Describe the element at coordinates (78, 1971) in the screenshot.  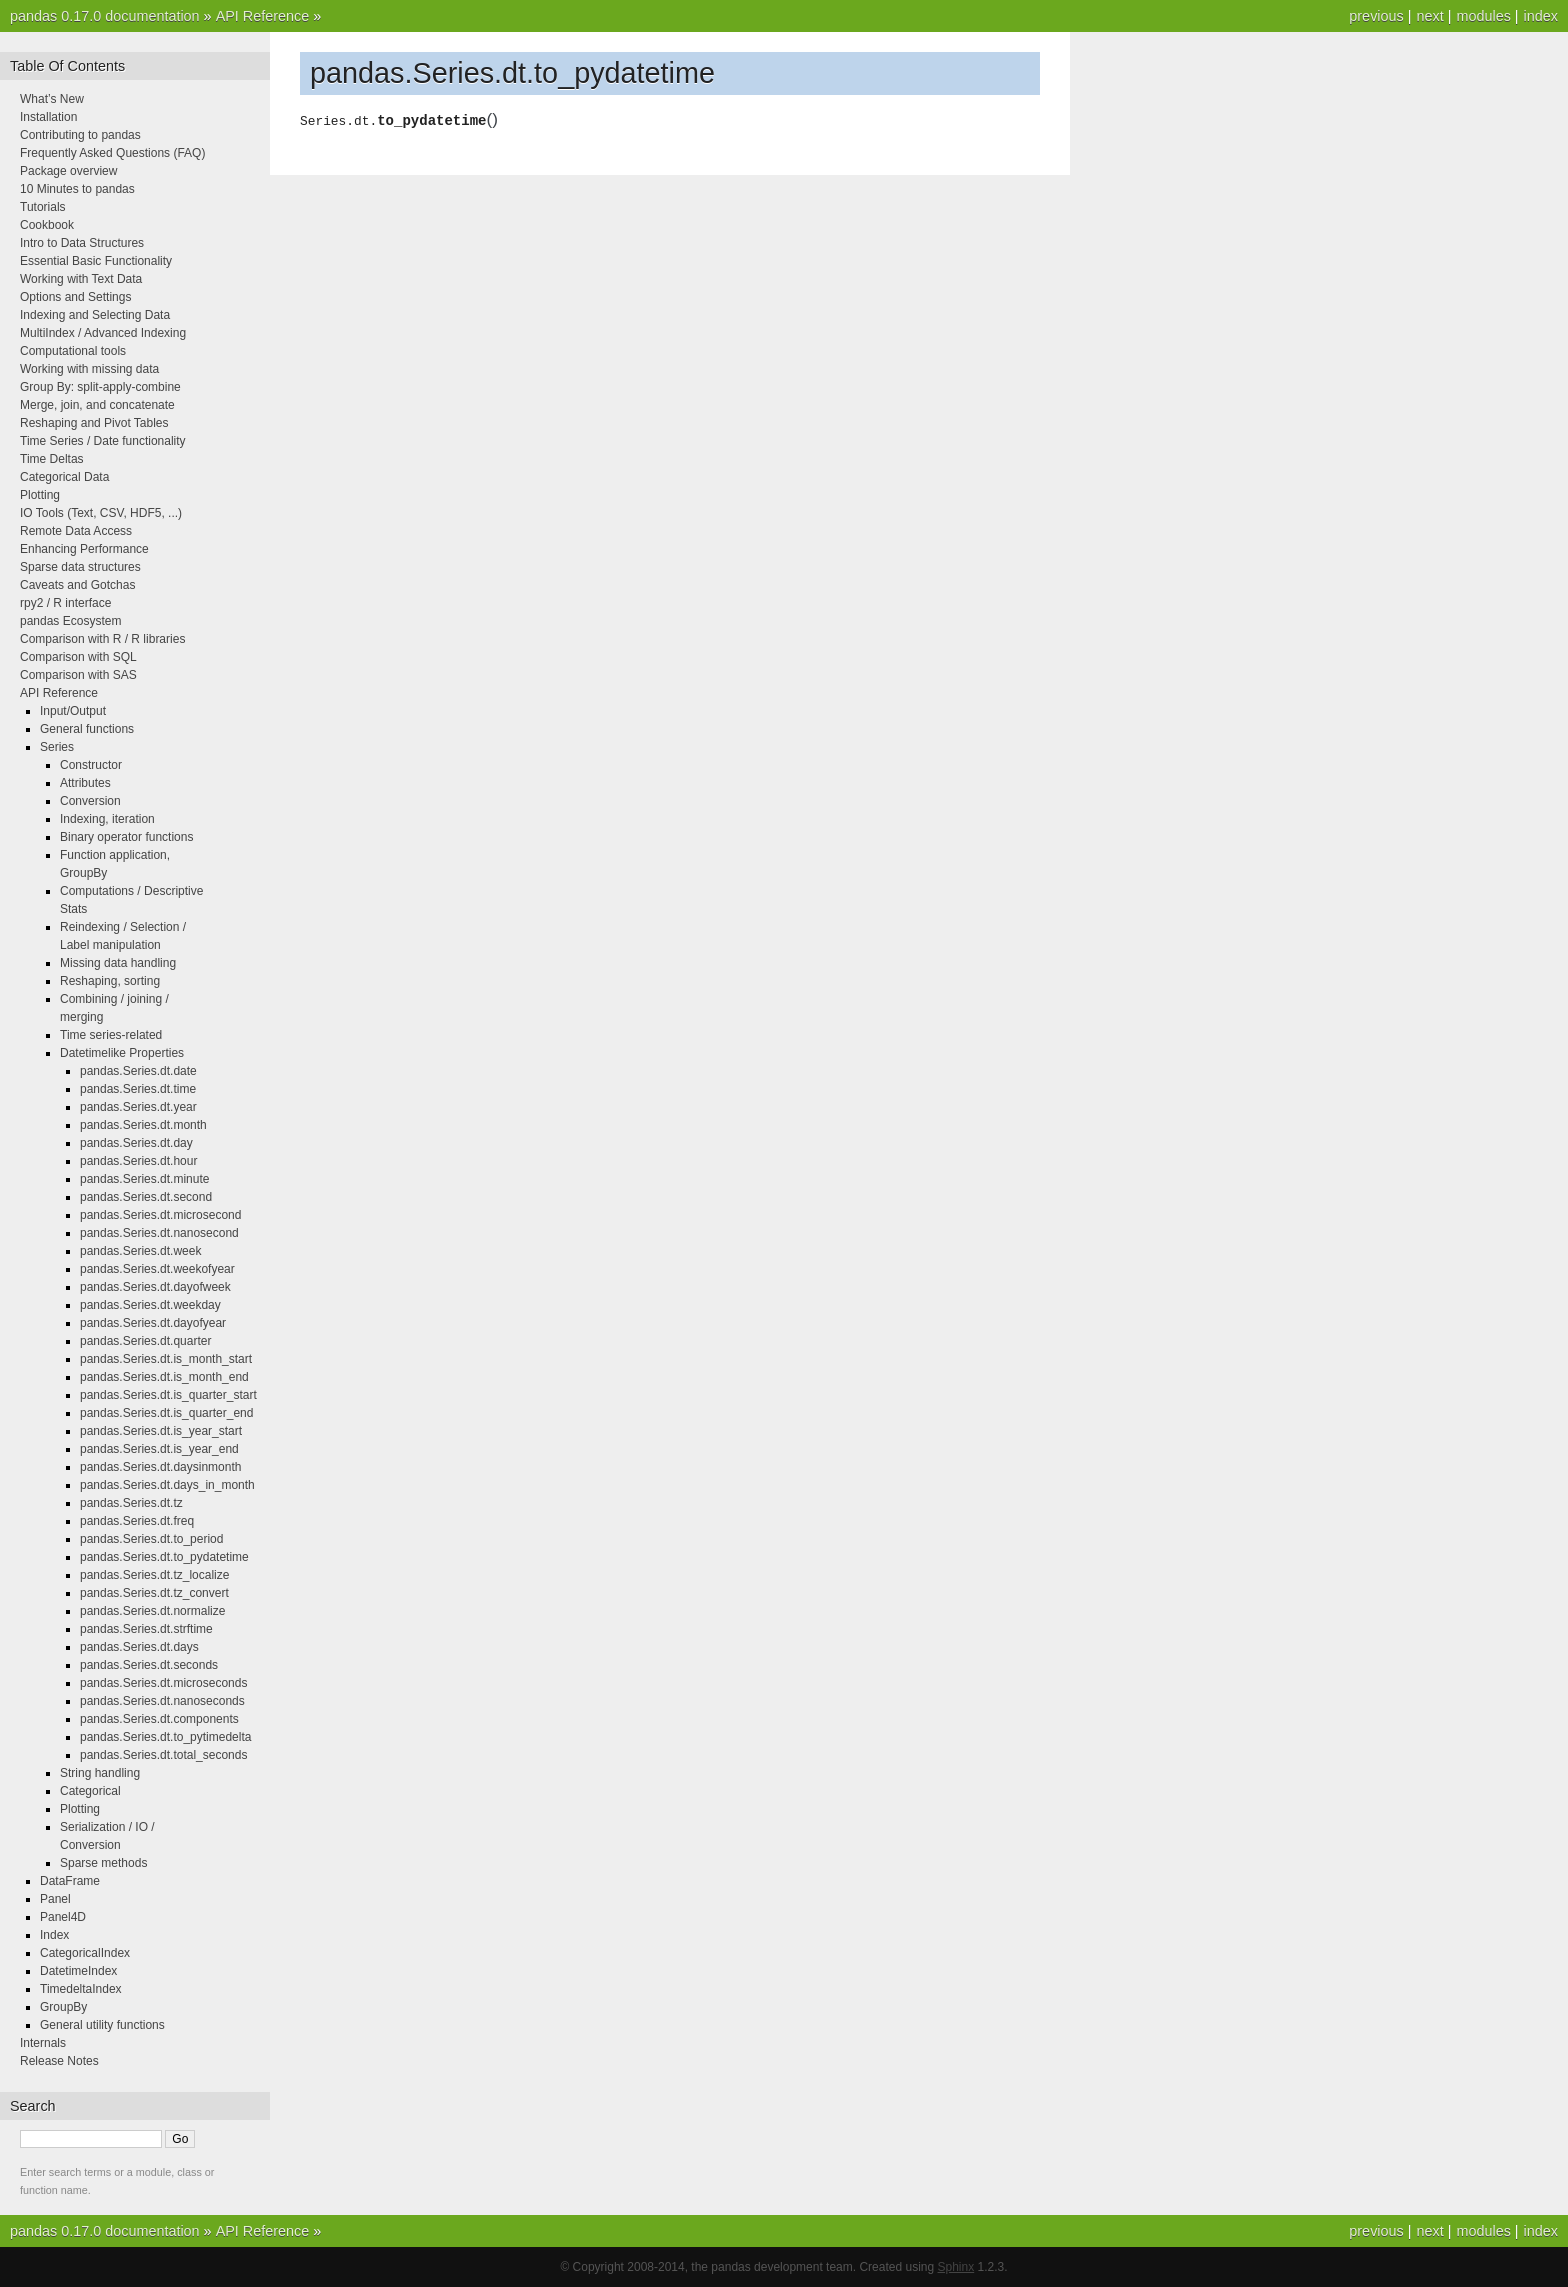
I see `DatetimeIndex` at that location.